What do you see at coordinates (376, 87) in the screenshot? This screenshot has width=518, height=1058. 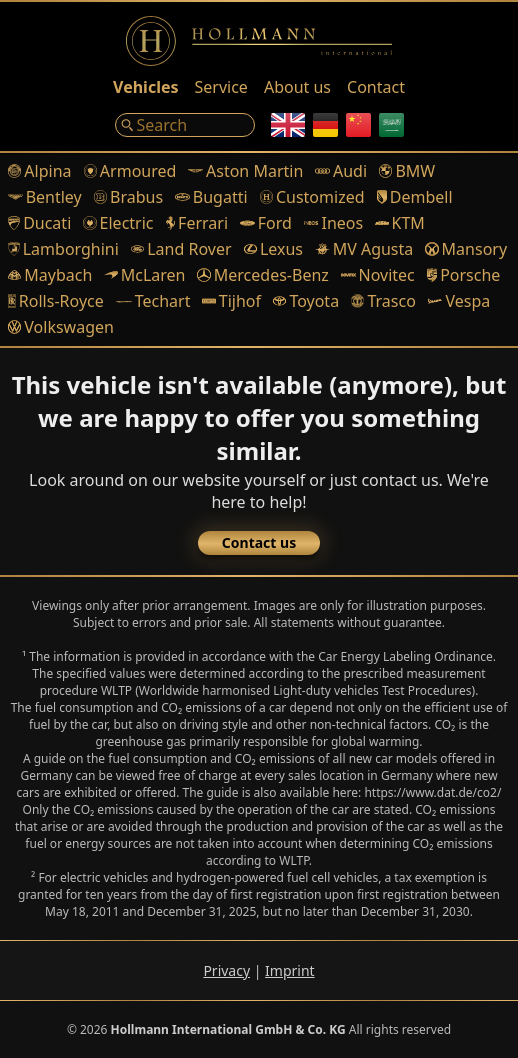 I see `Contact` at bounding box center [376, 87].